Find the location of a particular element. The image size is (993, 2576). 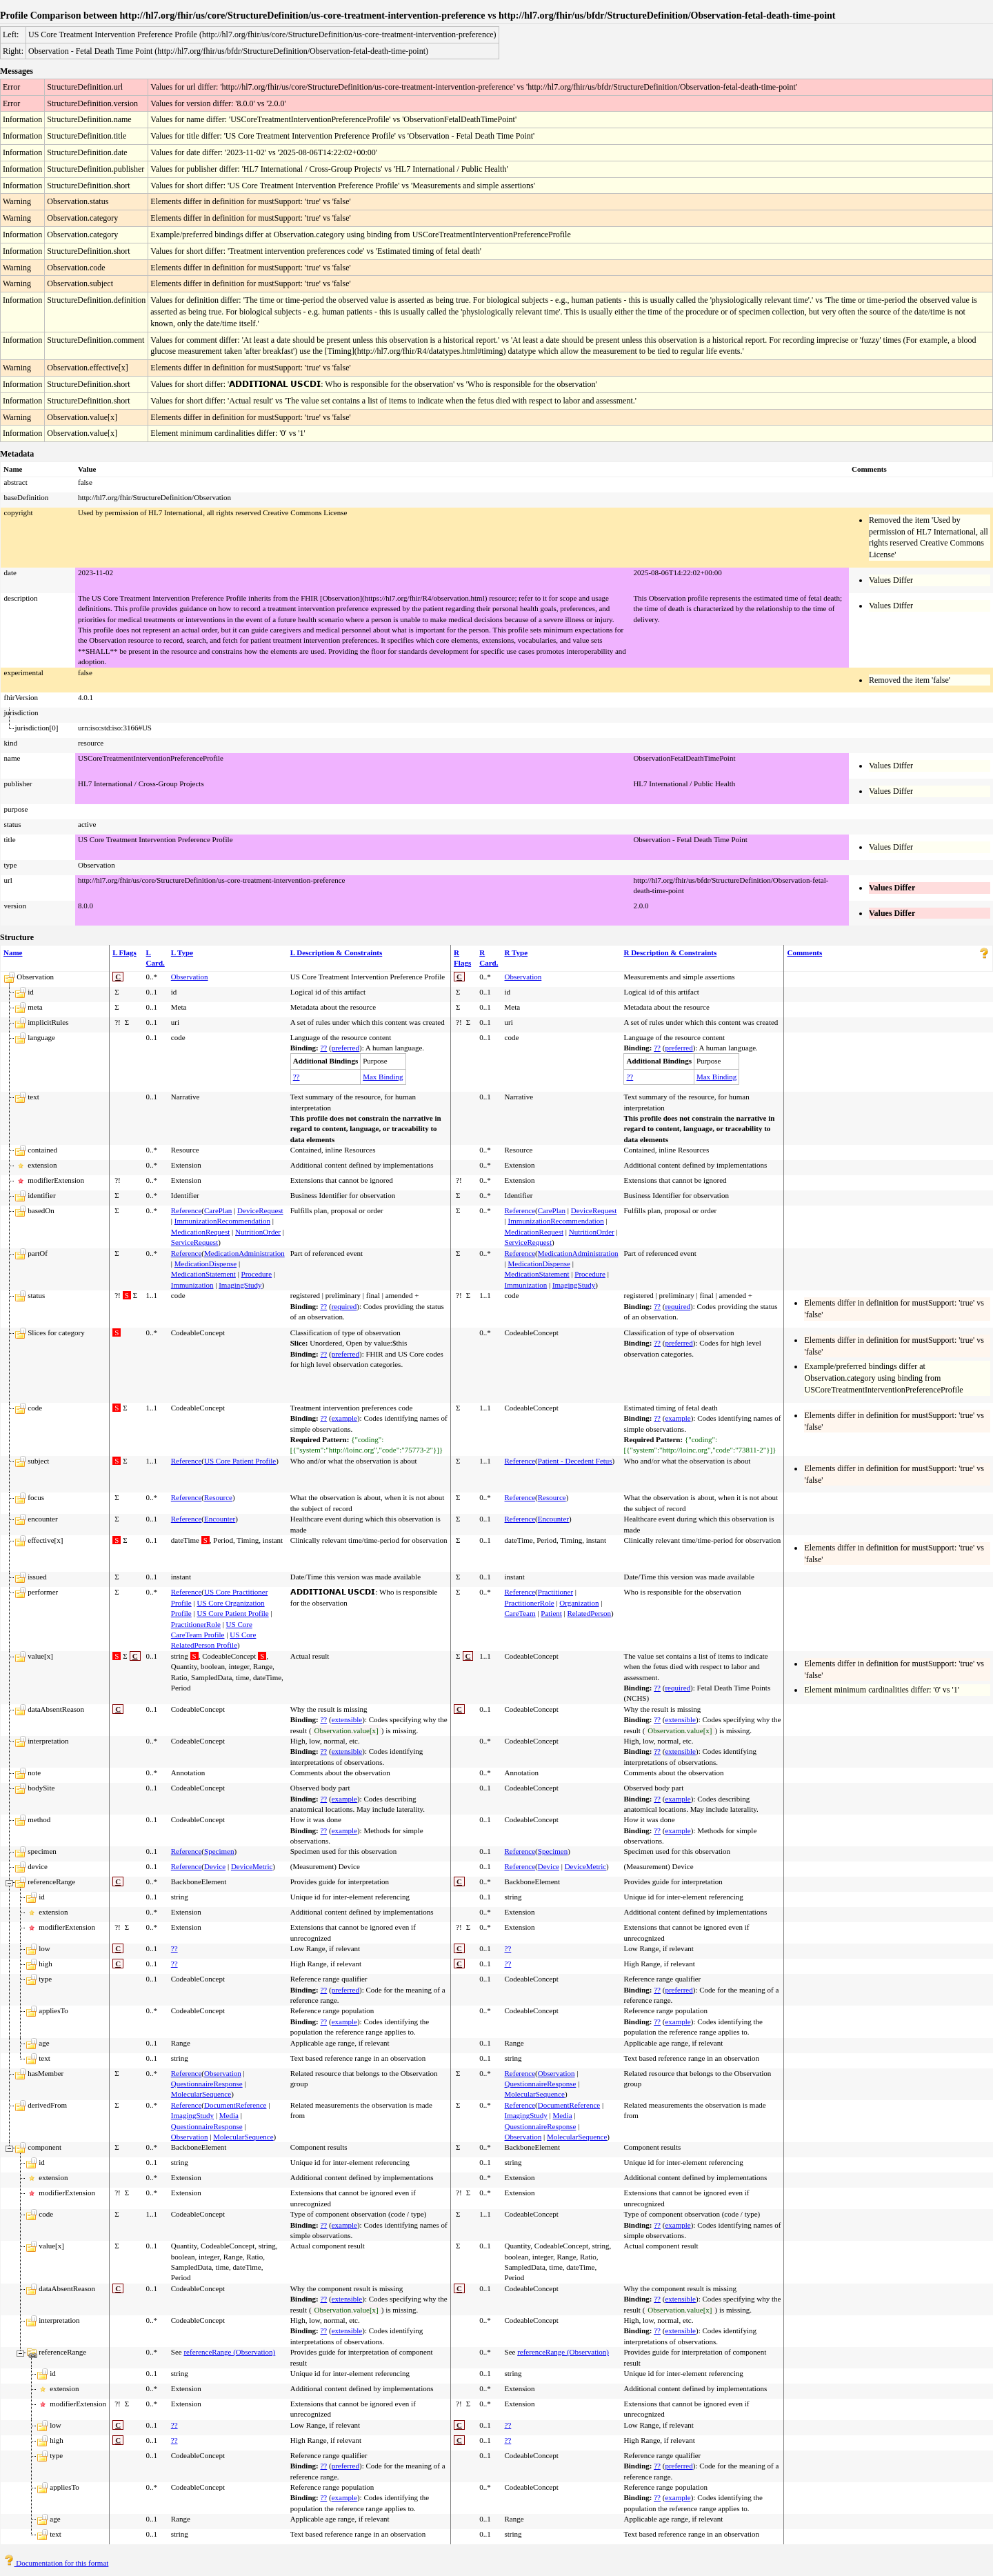

MedicationStatement is located at coordinates (203, 1274).